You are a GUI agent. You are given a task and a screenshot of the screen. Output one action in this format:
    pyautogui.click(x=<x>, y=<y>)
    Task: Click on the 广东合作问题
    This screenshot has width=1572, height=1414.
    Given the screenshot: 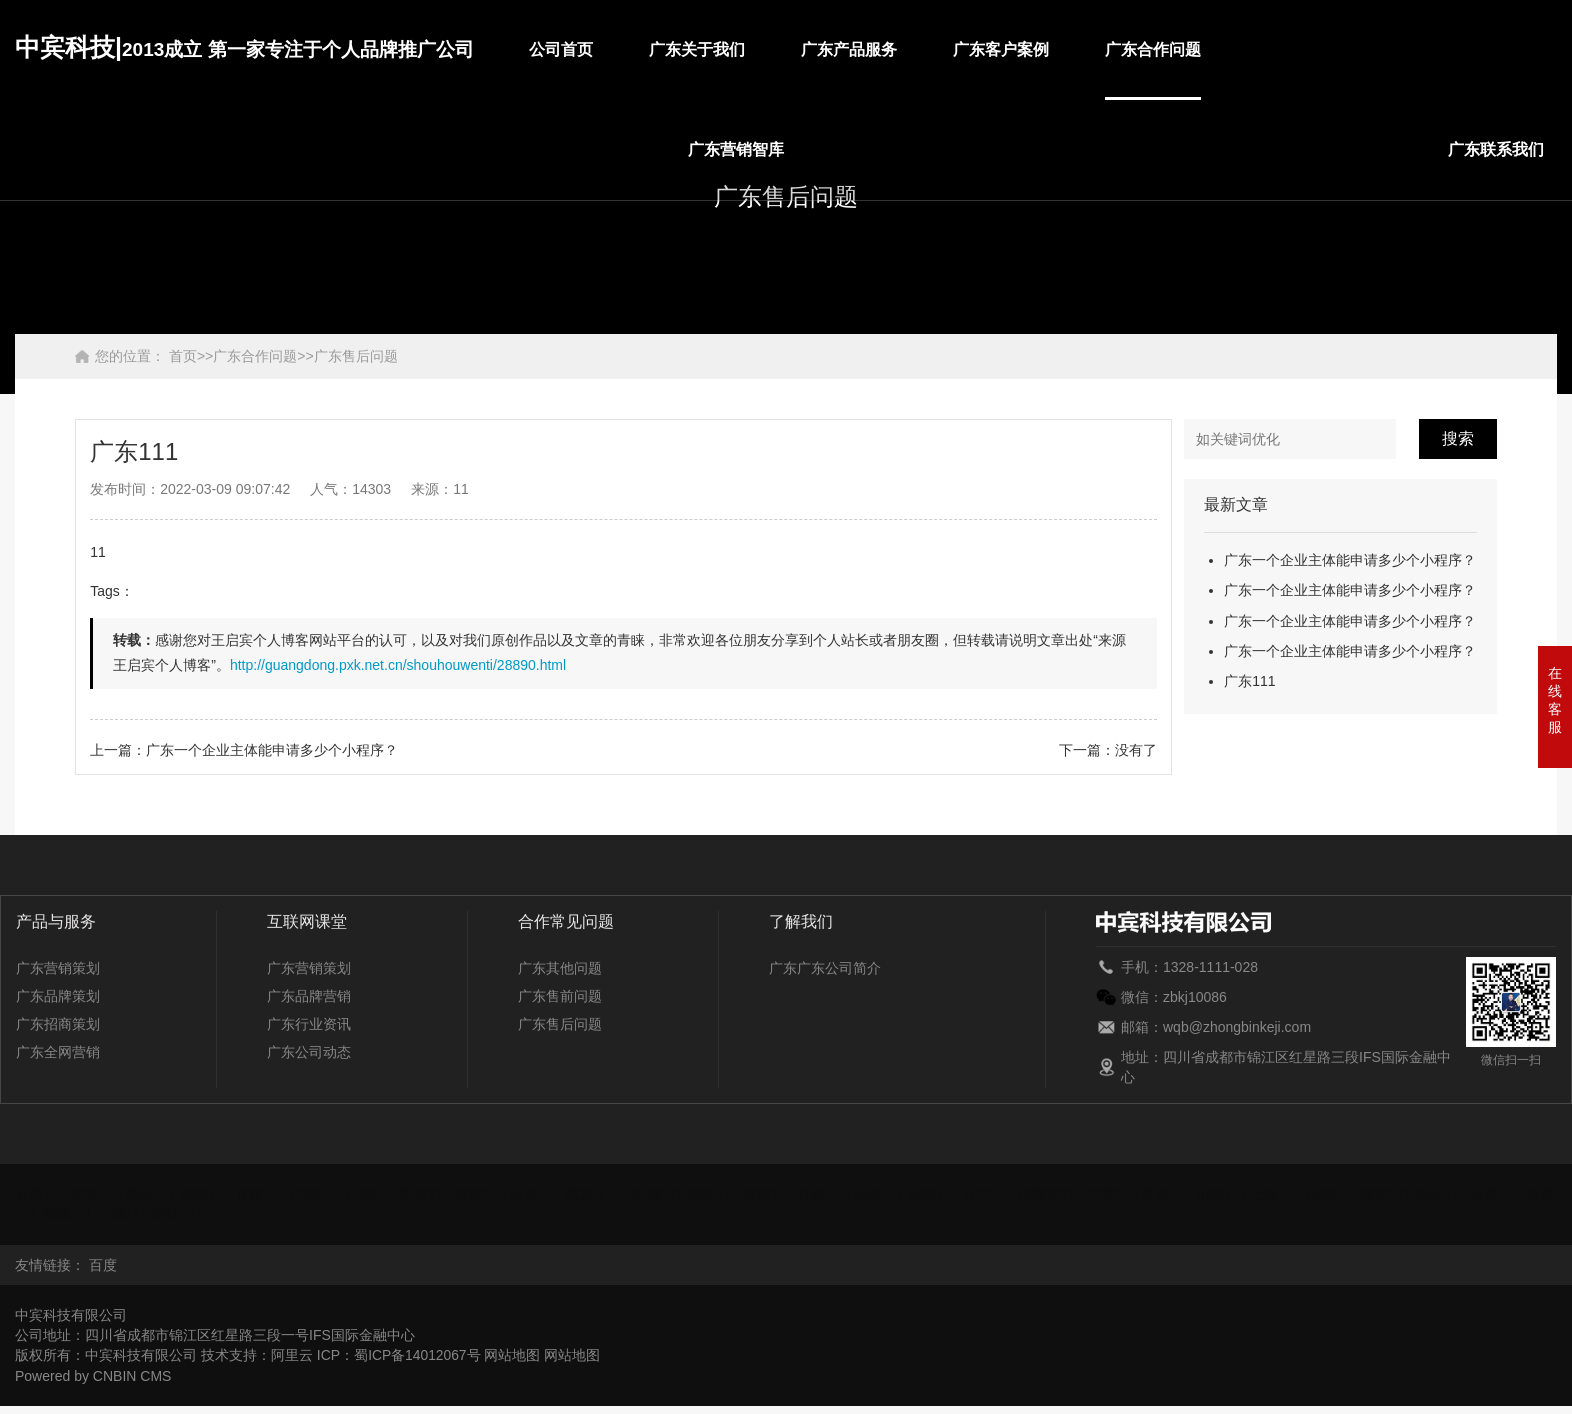 What is the action you would take?
    pyautogui.click(x=1153, y=49)
    